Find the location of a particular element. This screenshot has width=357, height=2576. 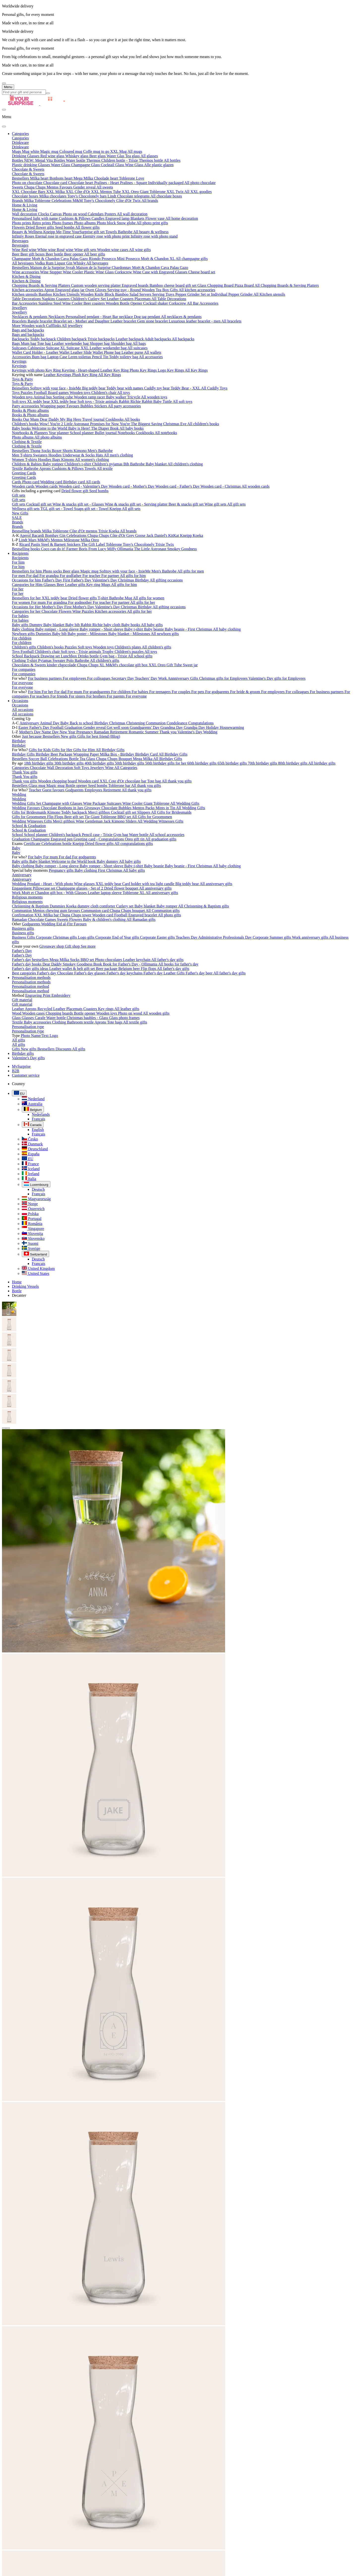

Mug is located at coordinates (129, 598).